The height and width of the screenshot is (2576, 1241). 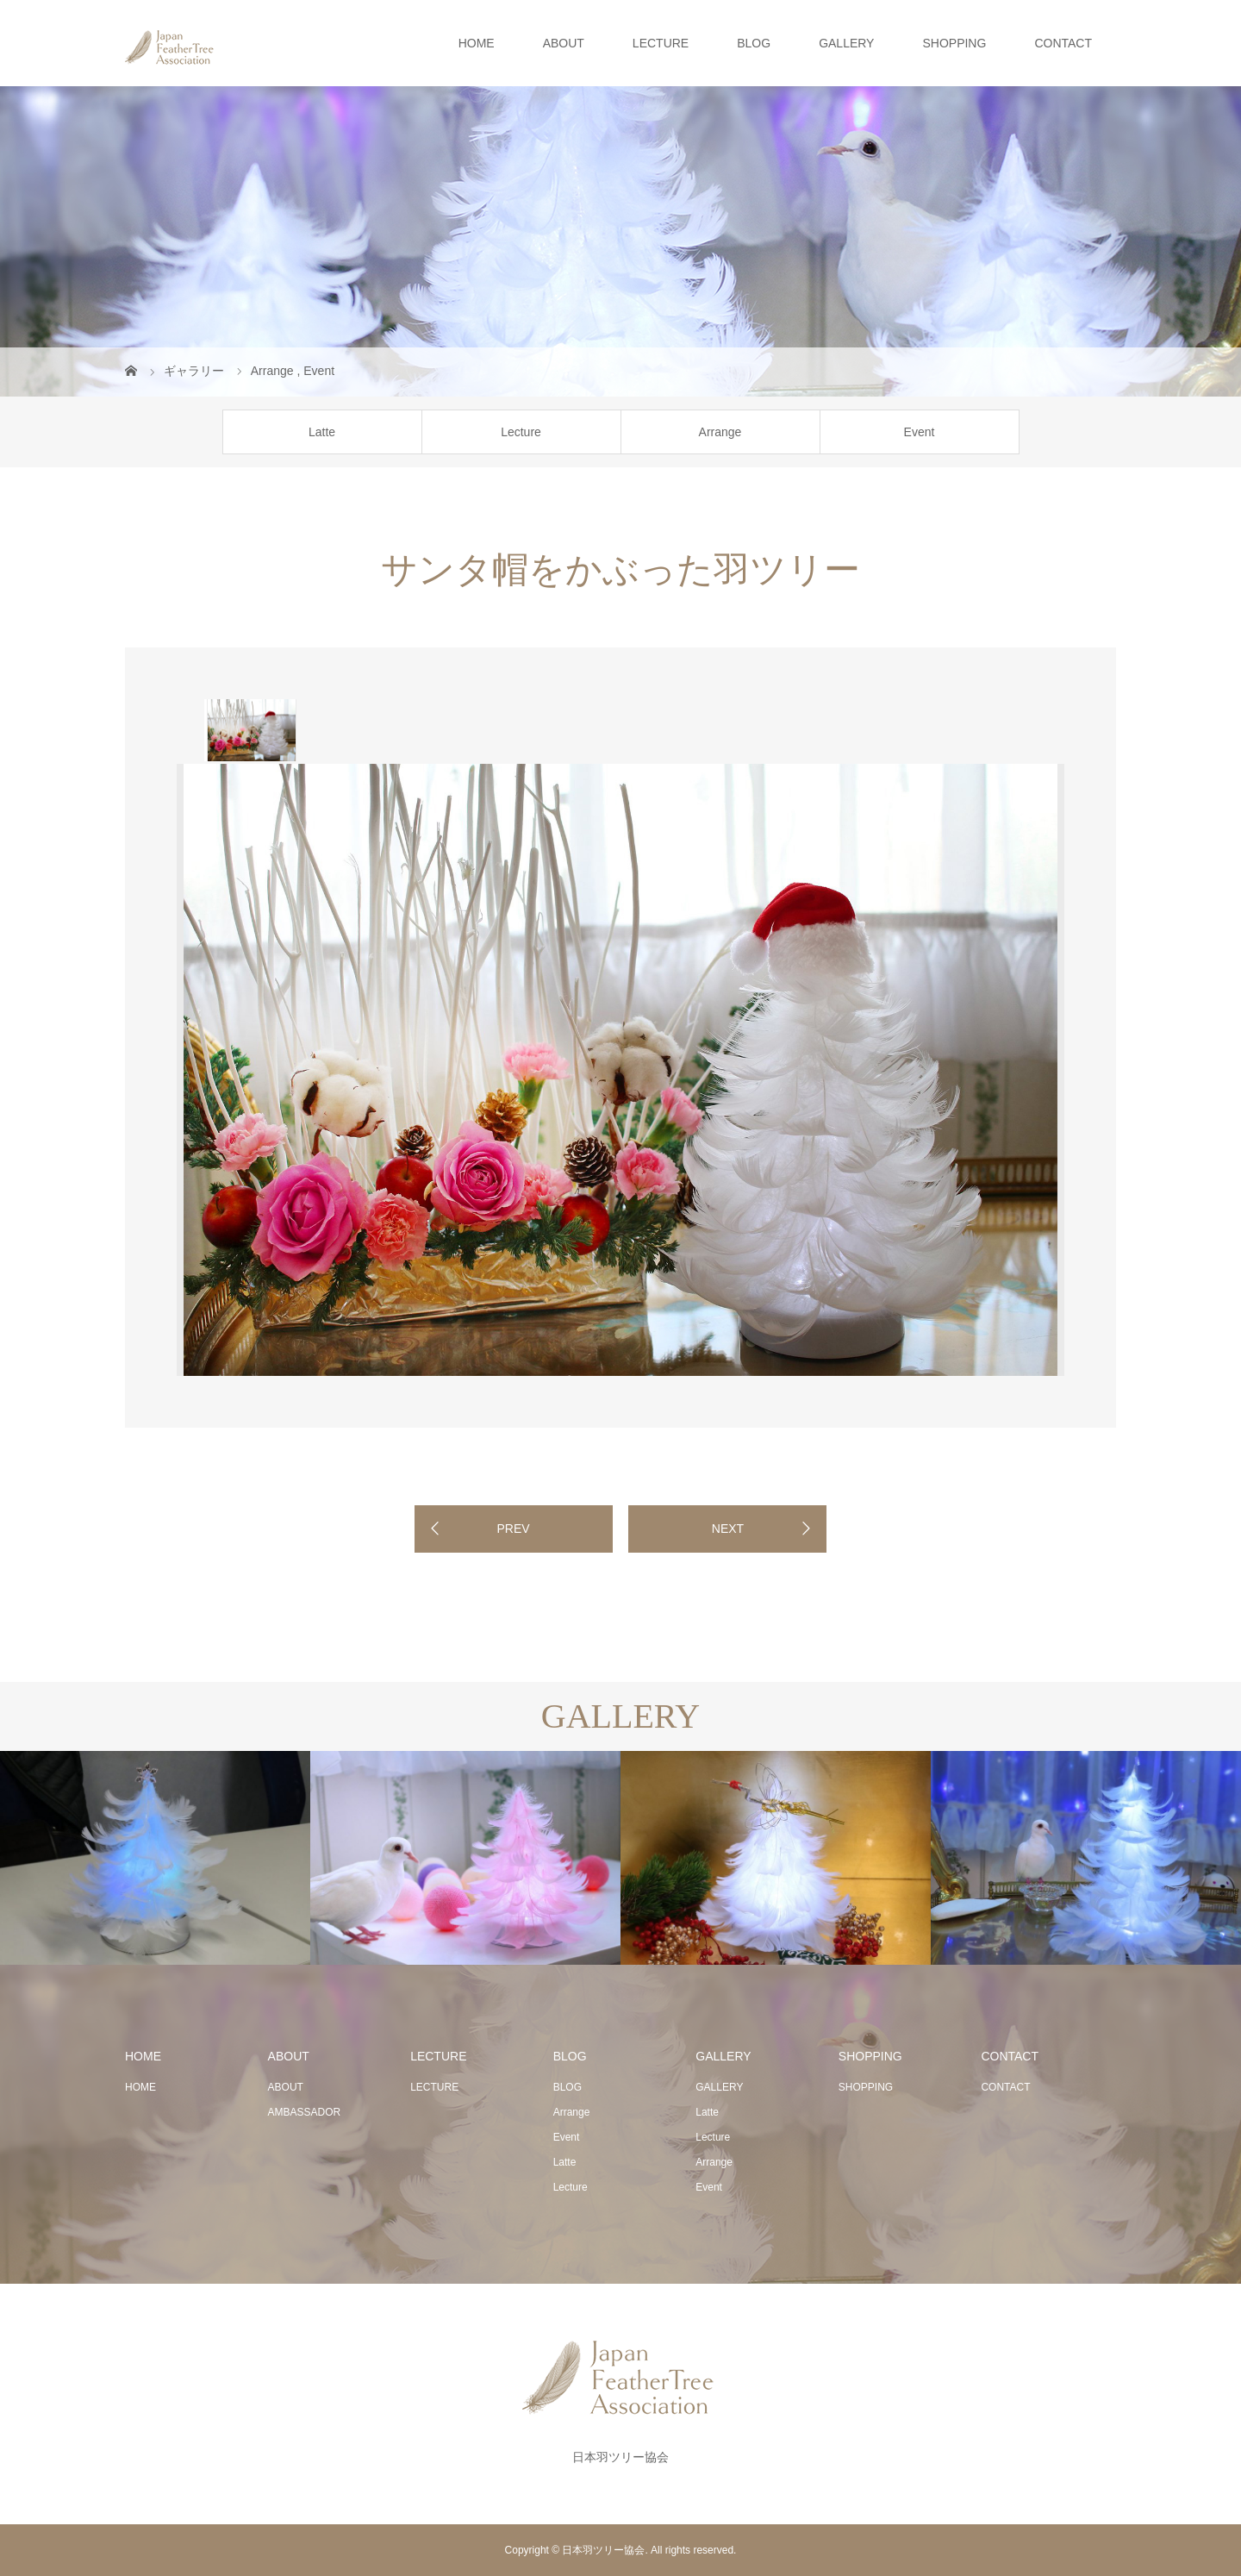 What do you see at coordinates (476, 43) in the screenshot?
I see `HOME` at bounding box center [476, 43].